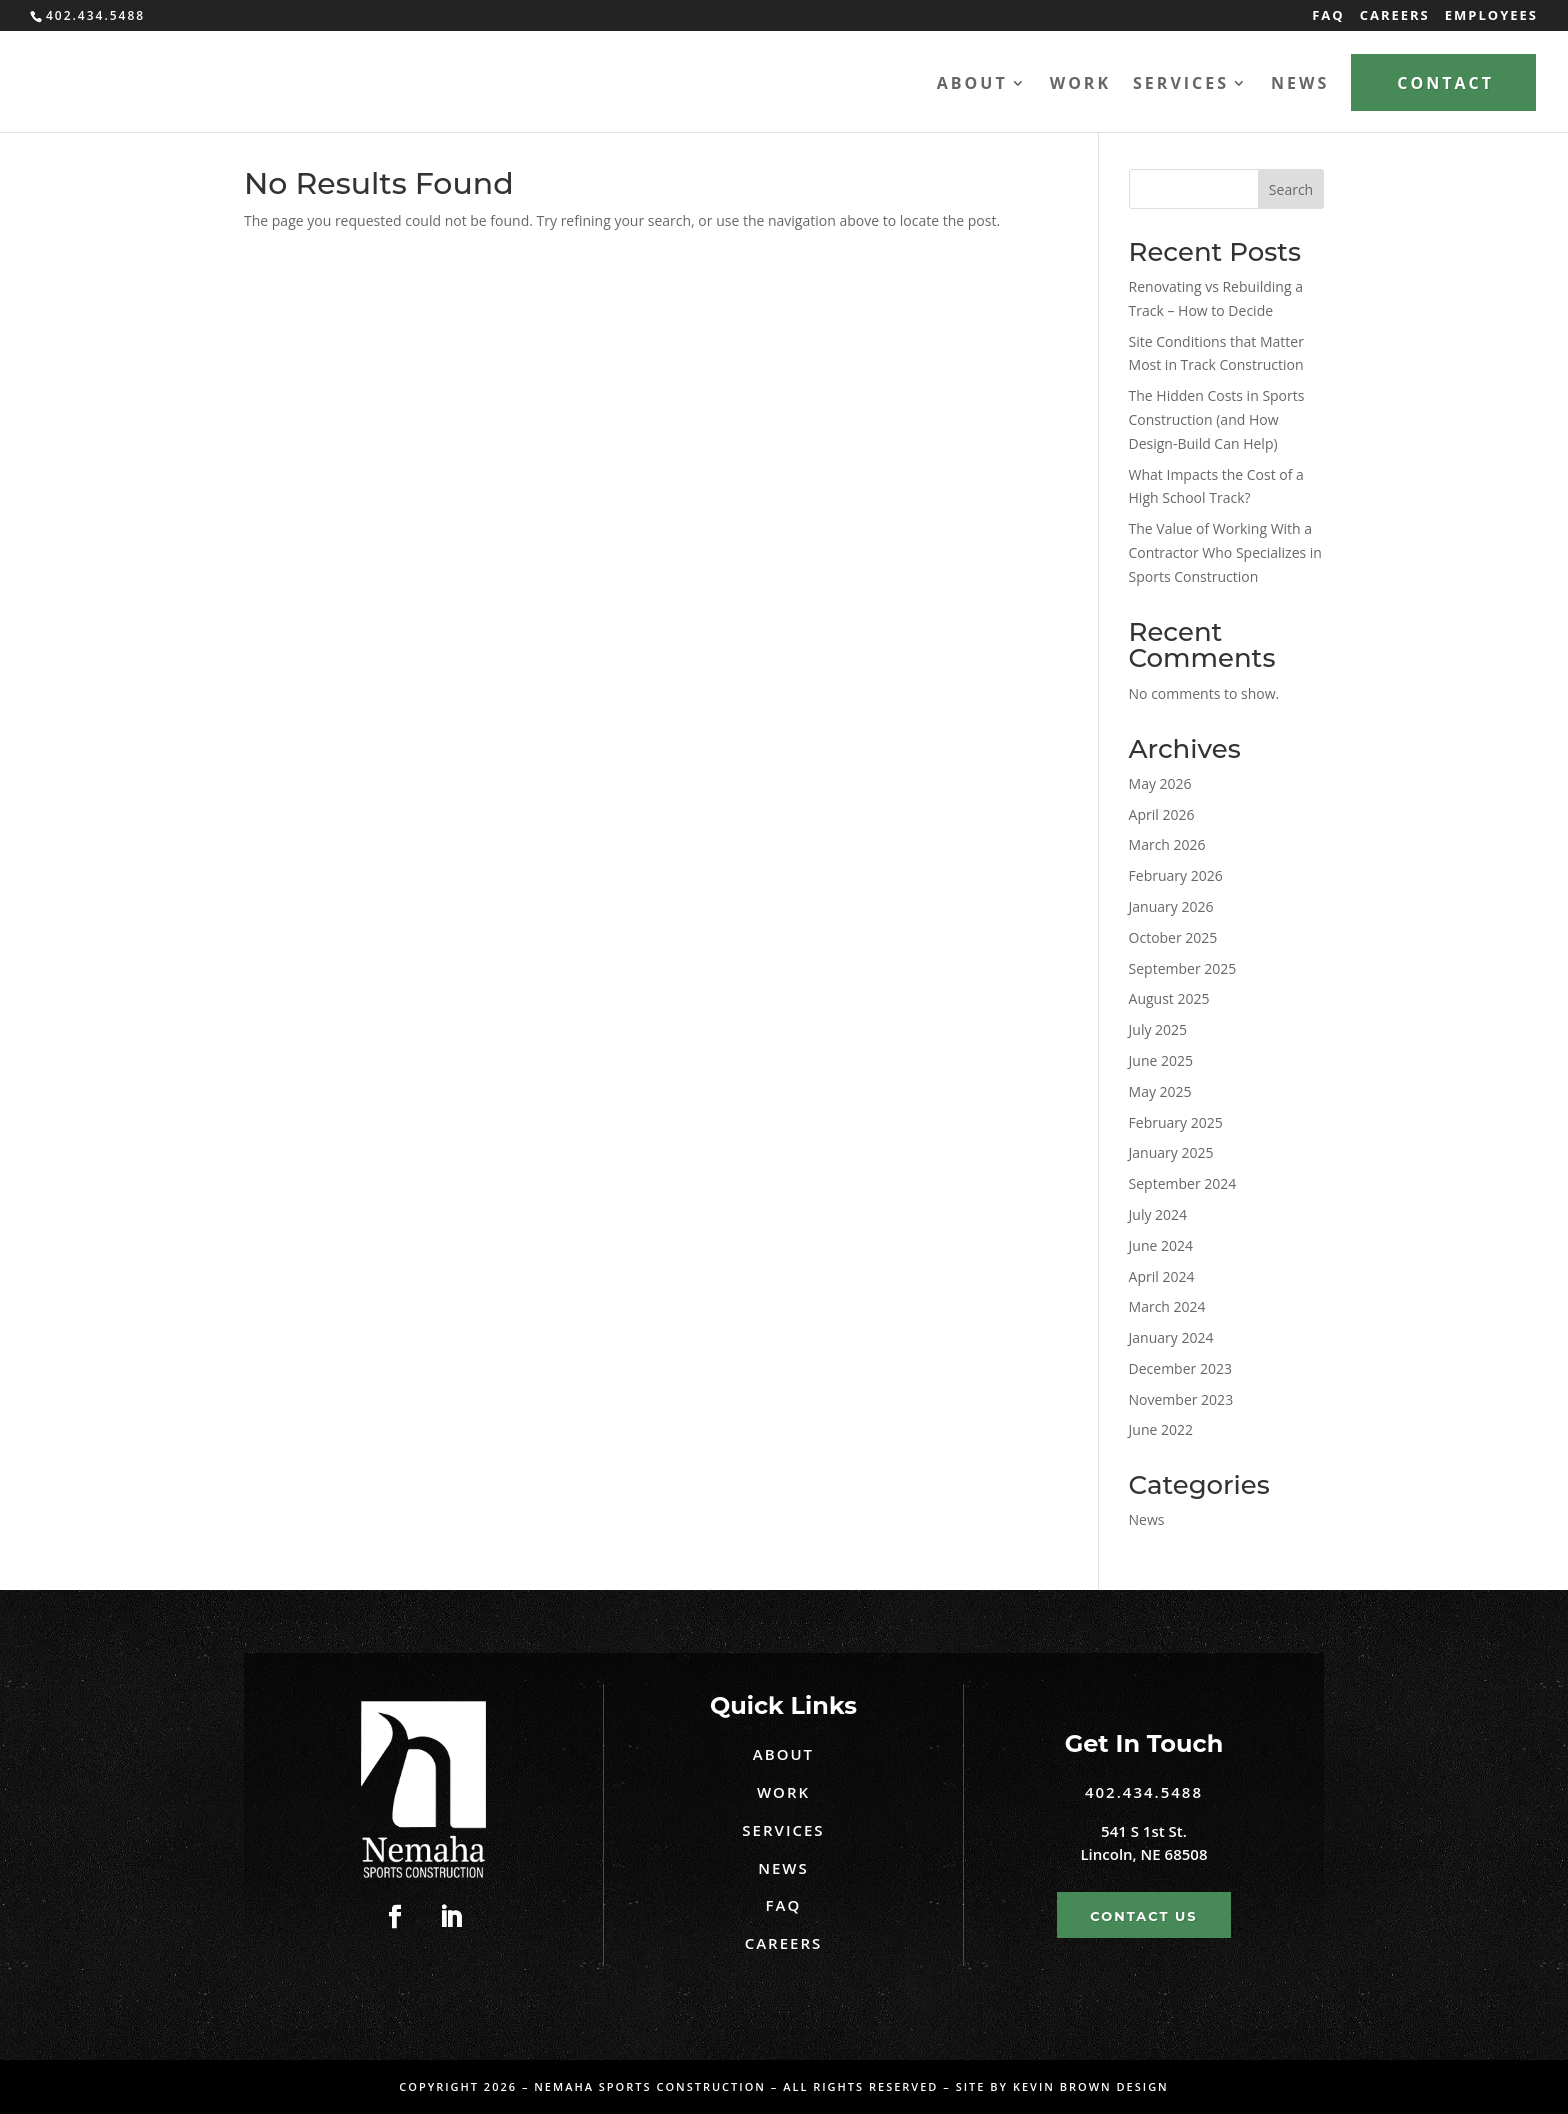  I want to click on December 2023, so click(1180, 1368).